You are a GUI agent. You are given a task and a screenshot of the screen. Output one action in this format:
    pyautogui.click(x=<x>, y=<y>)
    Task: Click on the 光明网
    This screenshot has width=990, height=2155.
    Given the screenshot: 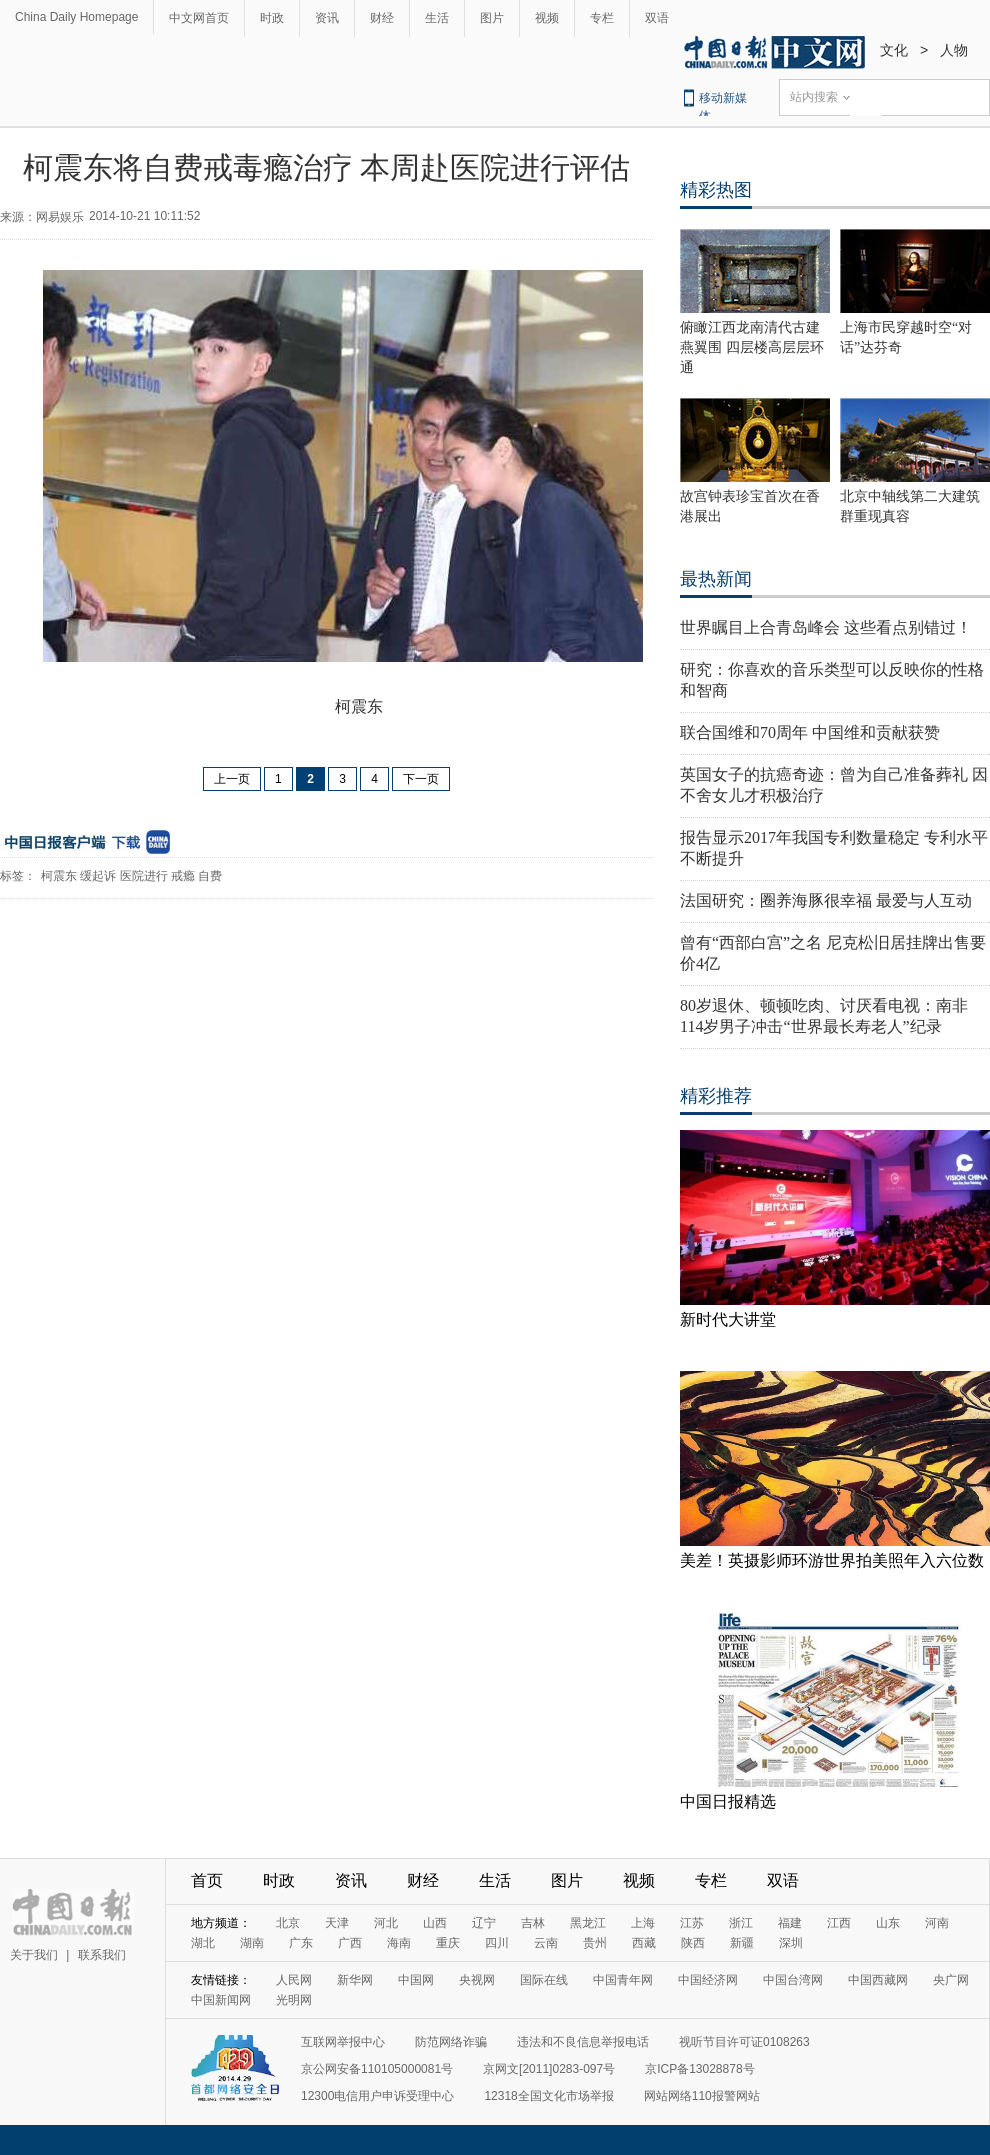 What is the action you would take?
    pyautogui.click(x=294, y=2000)
    